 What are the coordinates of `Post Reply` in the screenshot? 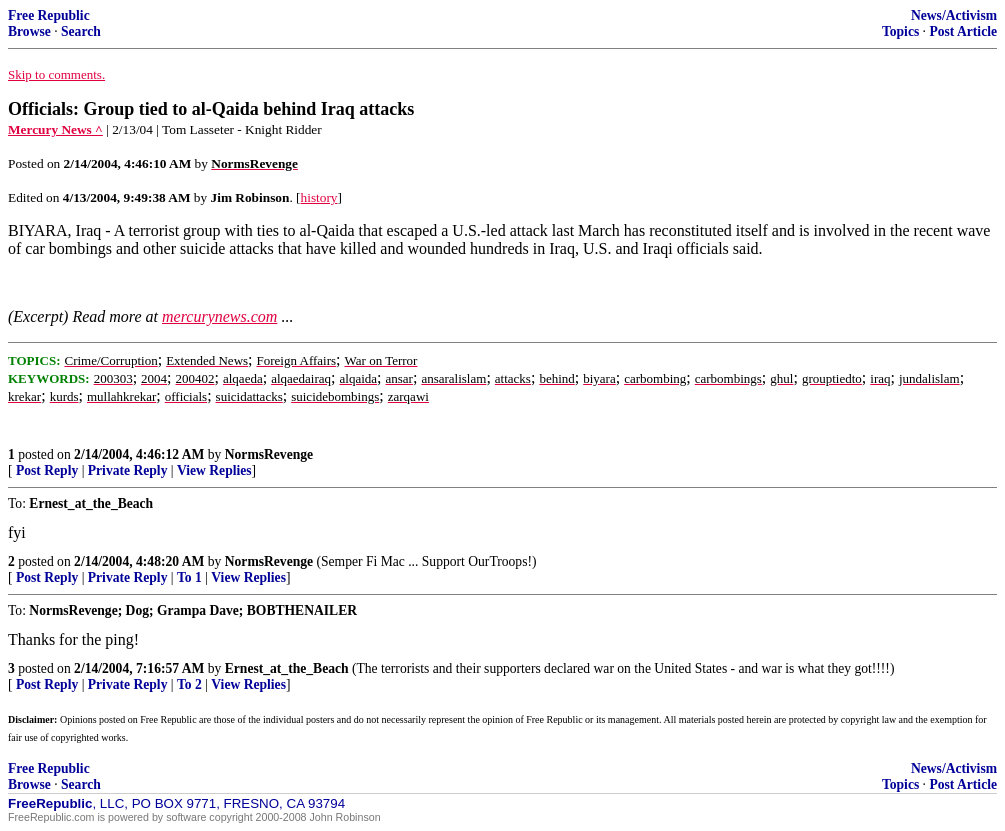 It's located at (47, 470).